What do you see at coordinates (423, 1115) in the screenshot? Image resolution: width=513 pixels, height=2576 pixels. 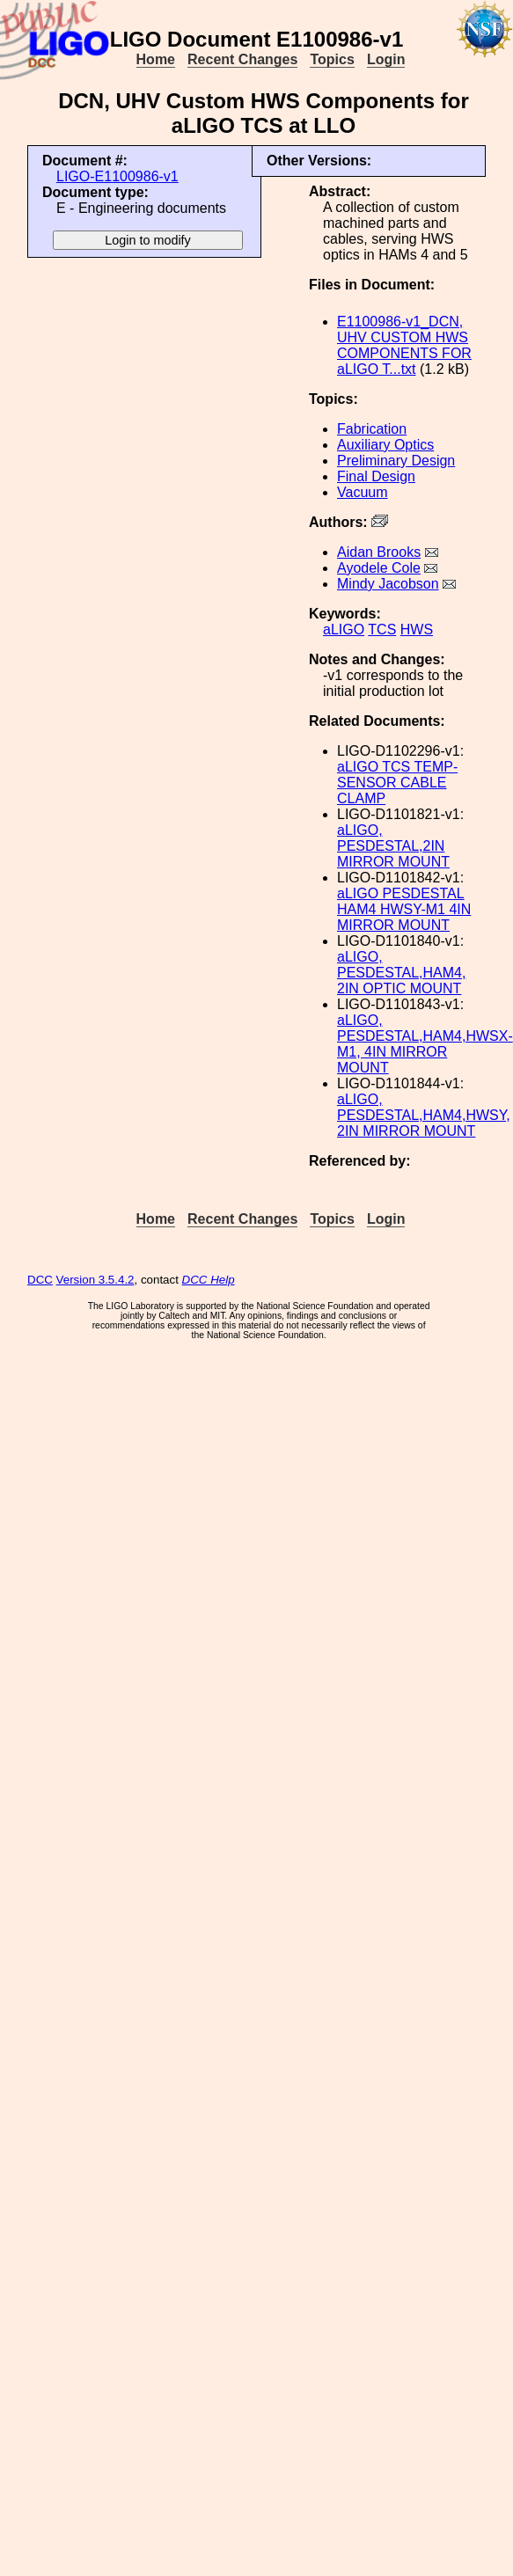 I see `aLIGO, PESDESTAL,HAM4,HWSY, 2IN MIRROR MOUNT` at bounding box center [423, 1115].